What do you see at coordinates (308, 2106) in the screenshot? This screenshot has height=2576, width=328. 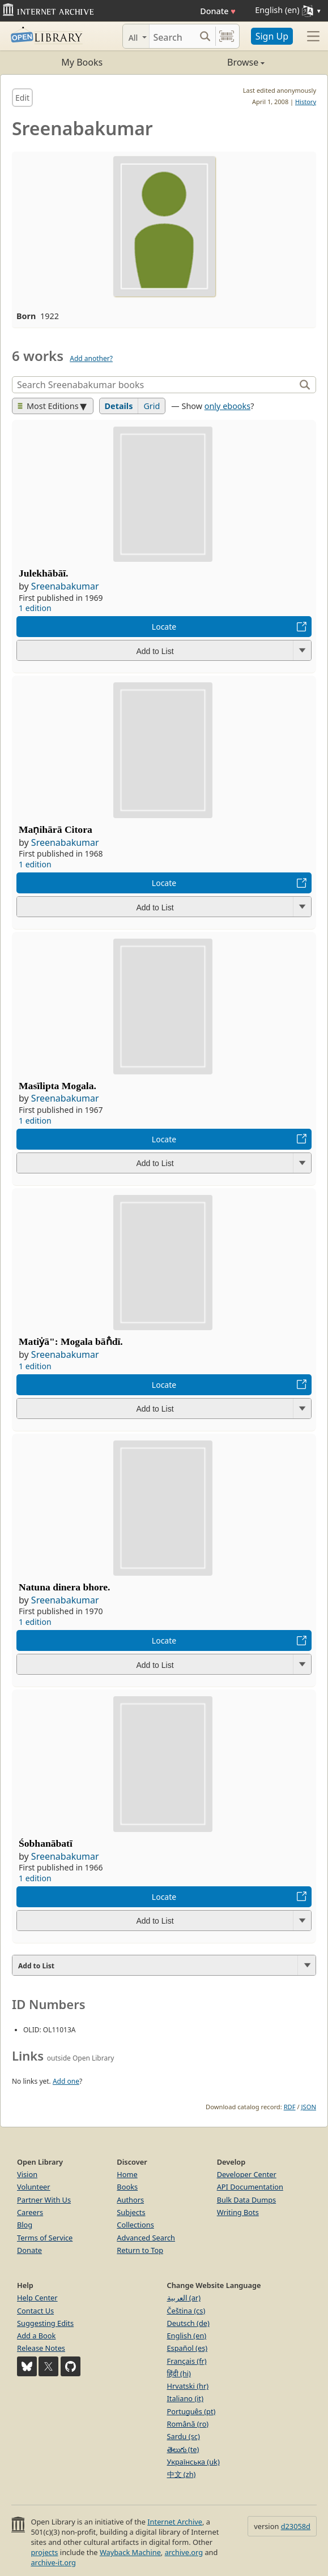 I see `JSON` at bounding box center [308, 2106].